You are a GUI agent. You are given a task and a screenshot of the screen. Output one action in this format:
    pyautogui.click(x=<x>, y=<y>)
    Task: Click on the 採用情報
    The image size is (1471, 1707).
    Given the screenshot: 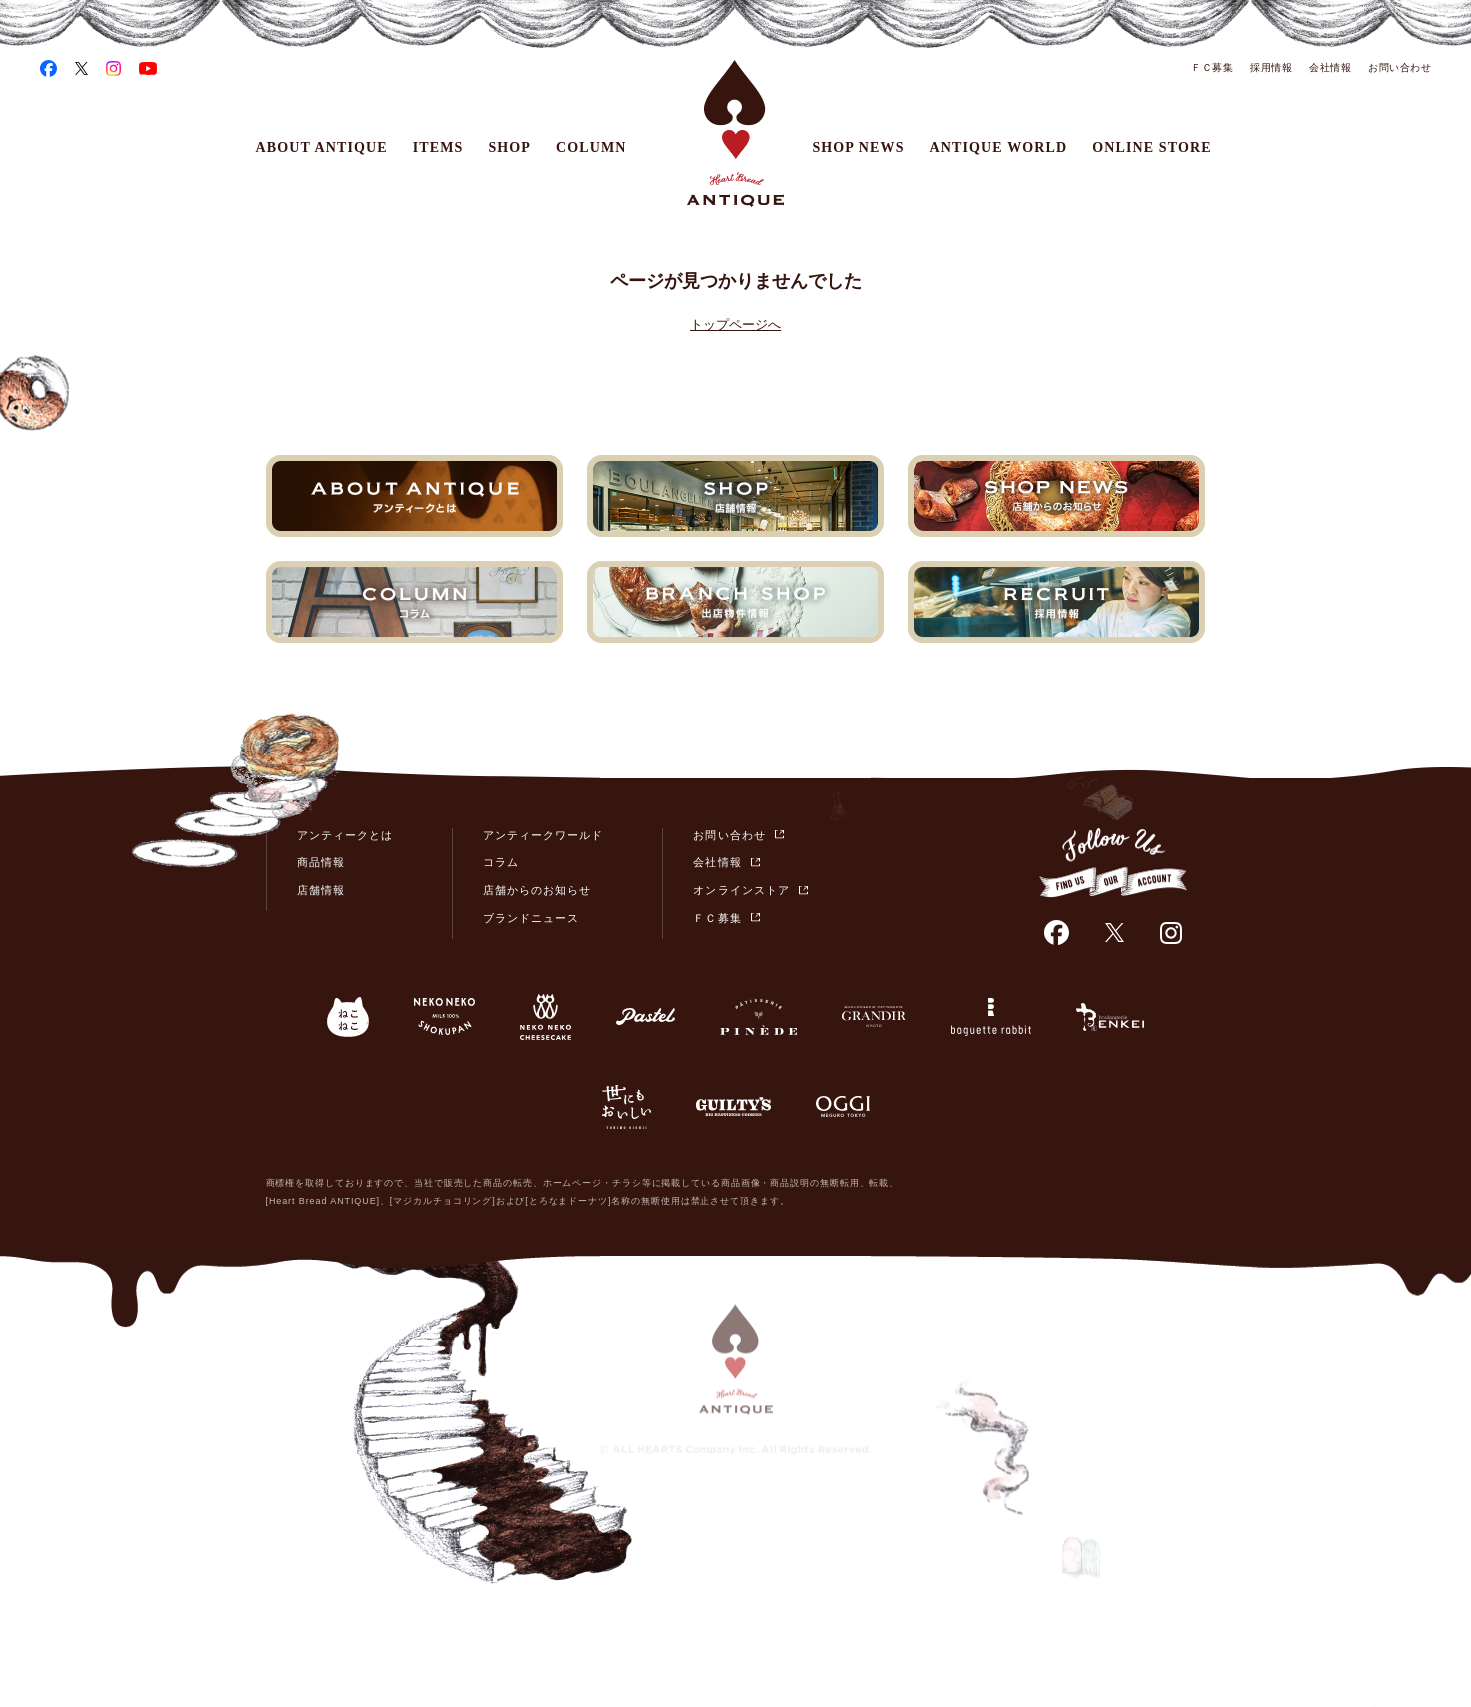 What is the action you would take?
    pyautogui.click(x=1271, y=67)
    